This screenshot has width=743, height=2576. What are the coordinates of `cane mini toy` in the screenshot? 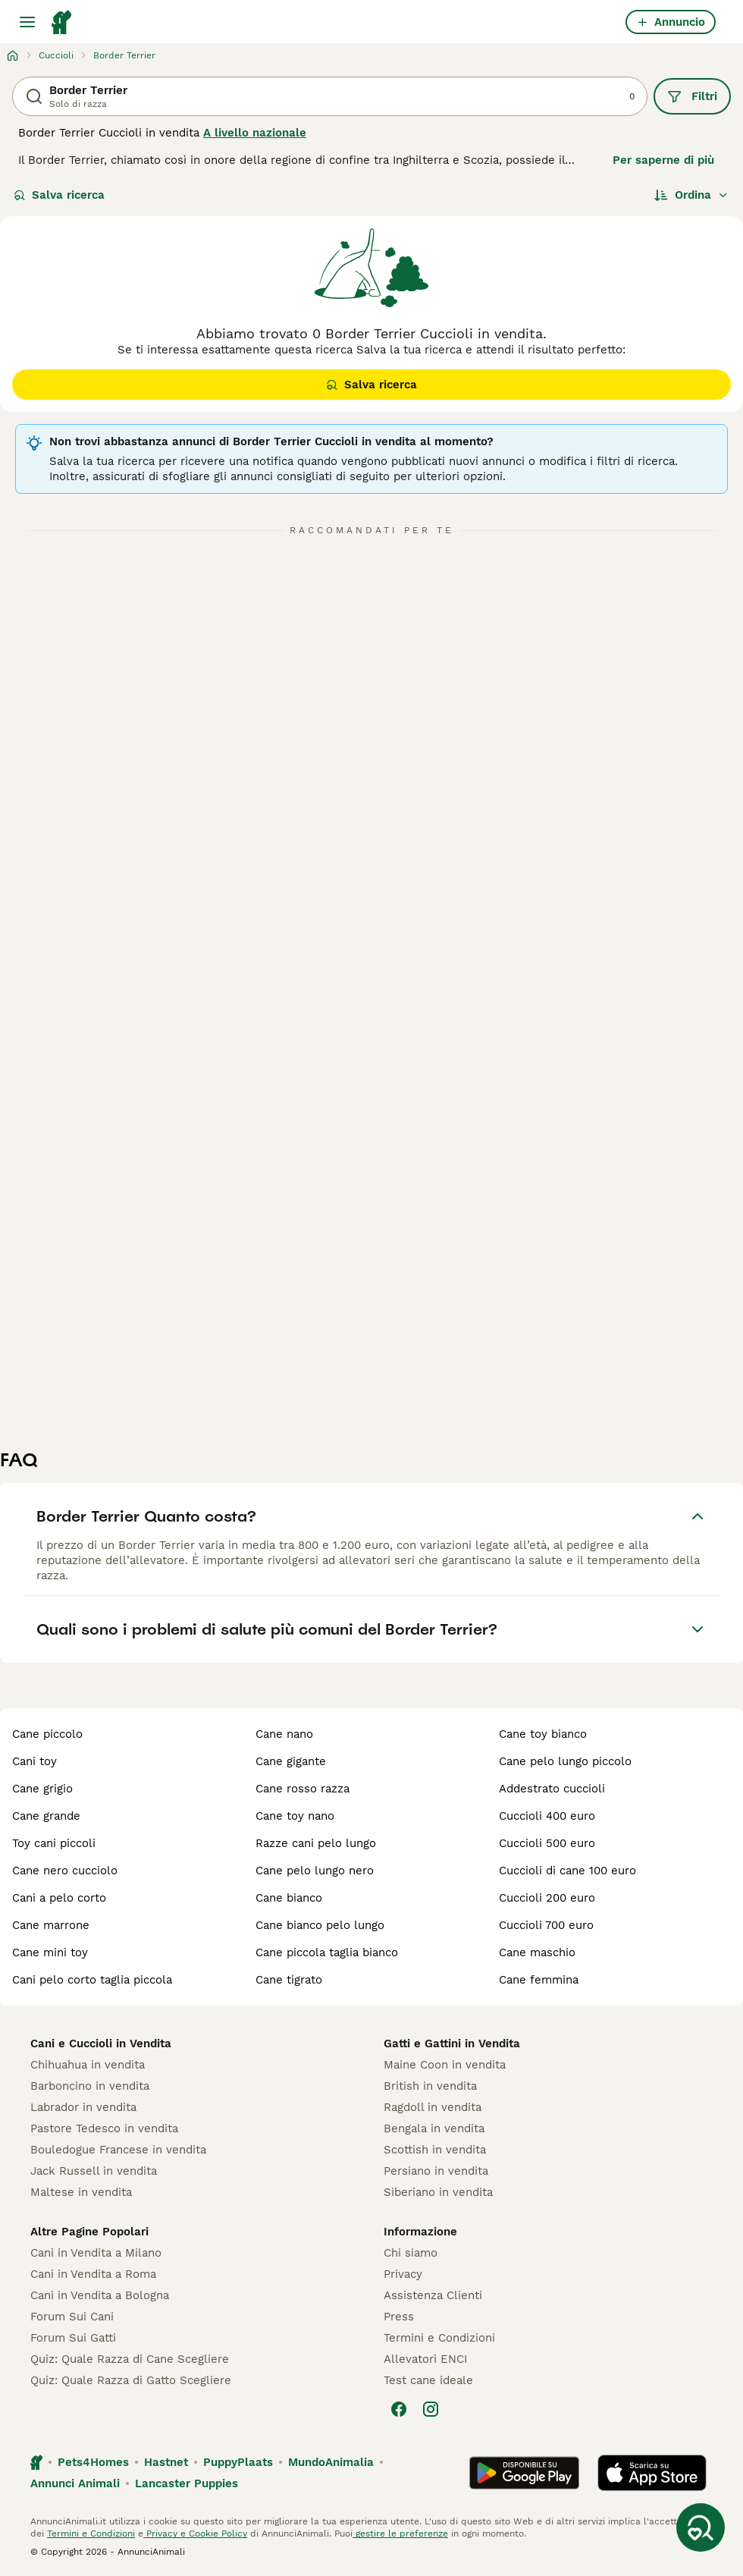 It's located at (50, 1952).